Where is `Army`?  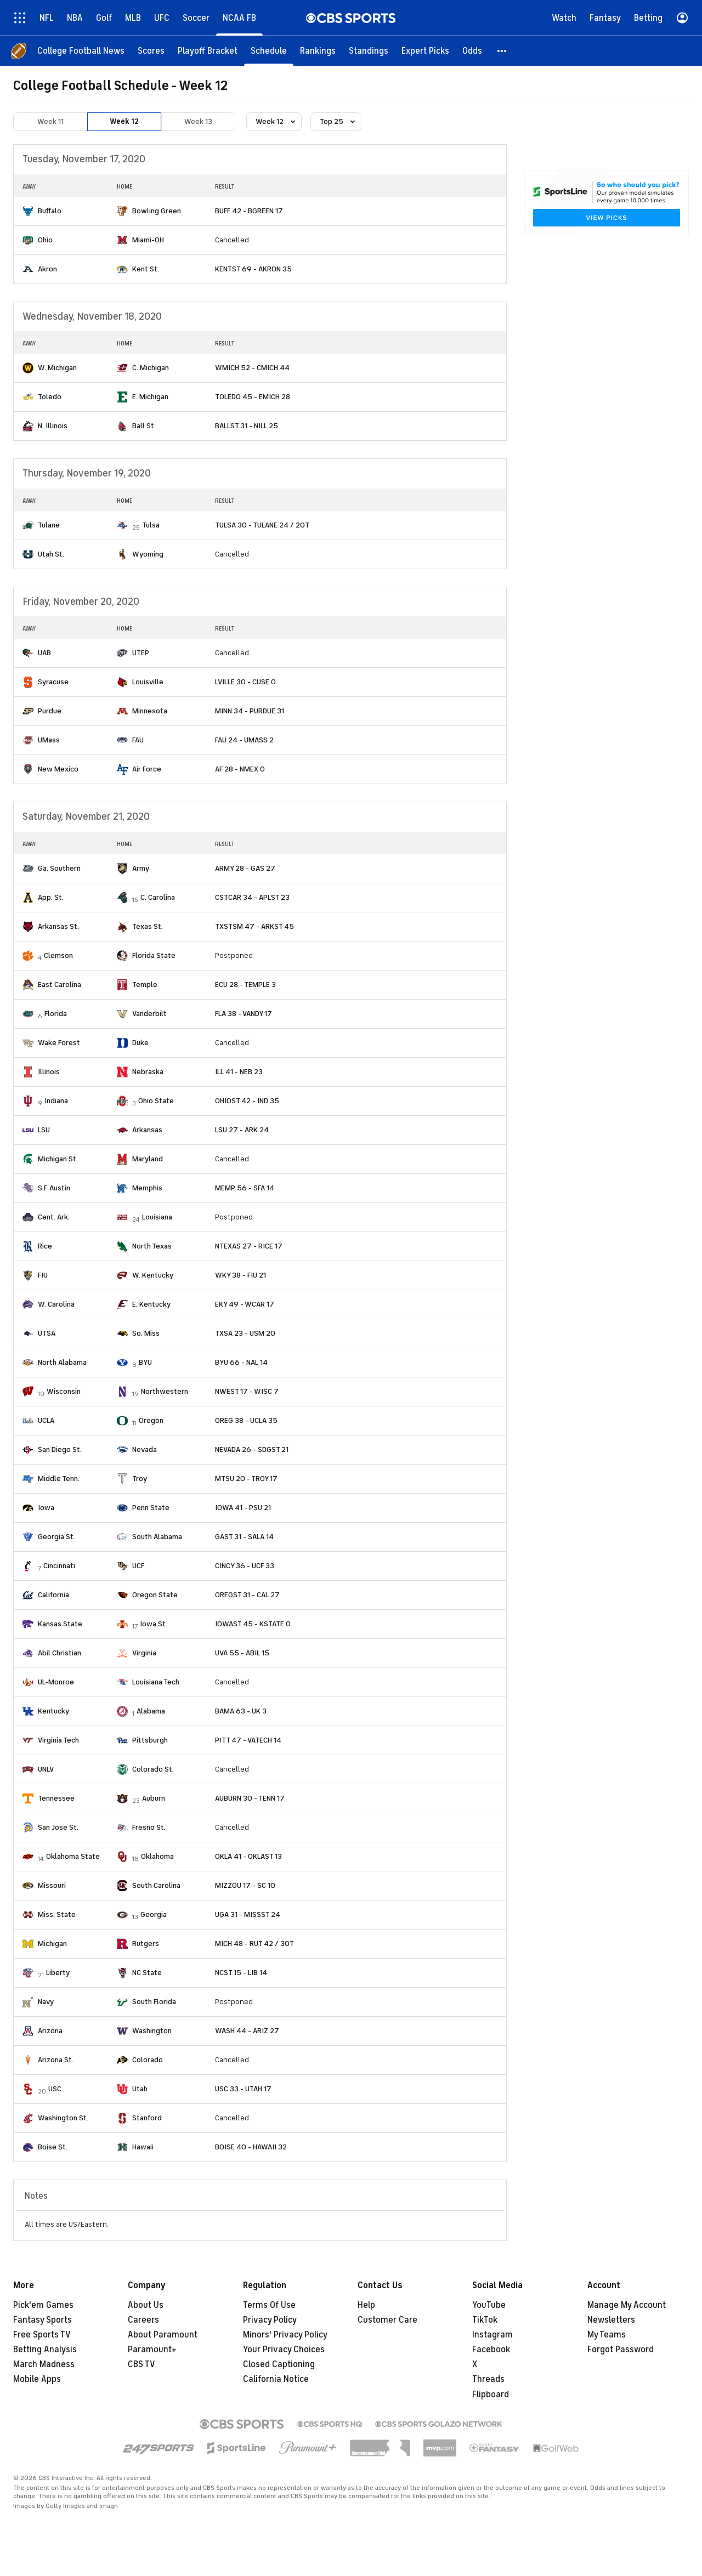
Army is located at coordinates (140, 868).